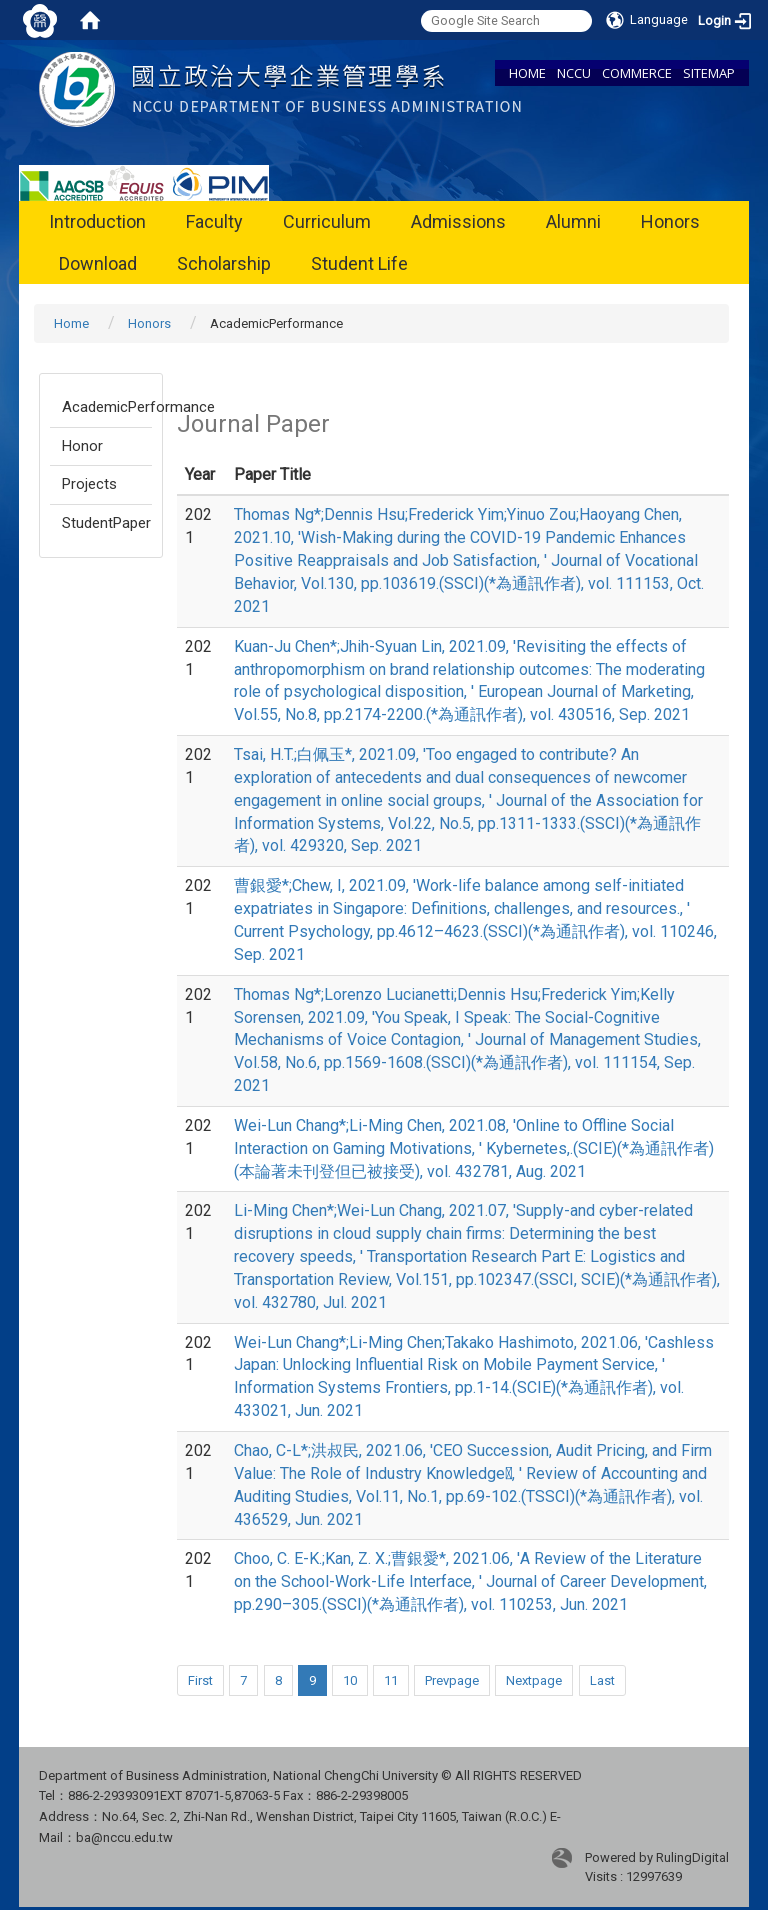 This screenshot has height=1910, width=768. I want to click on SITEMAP, so click(709, 73).